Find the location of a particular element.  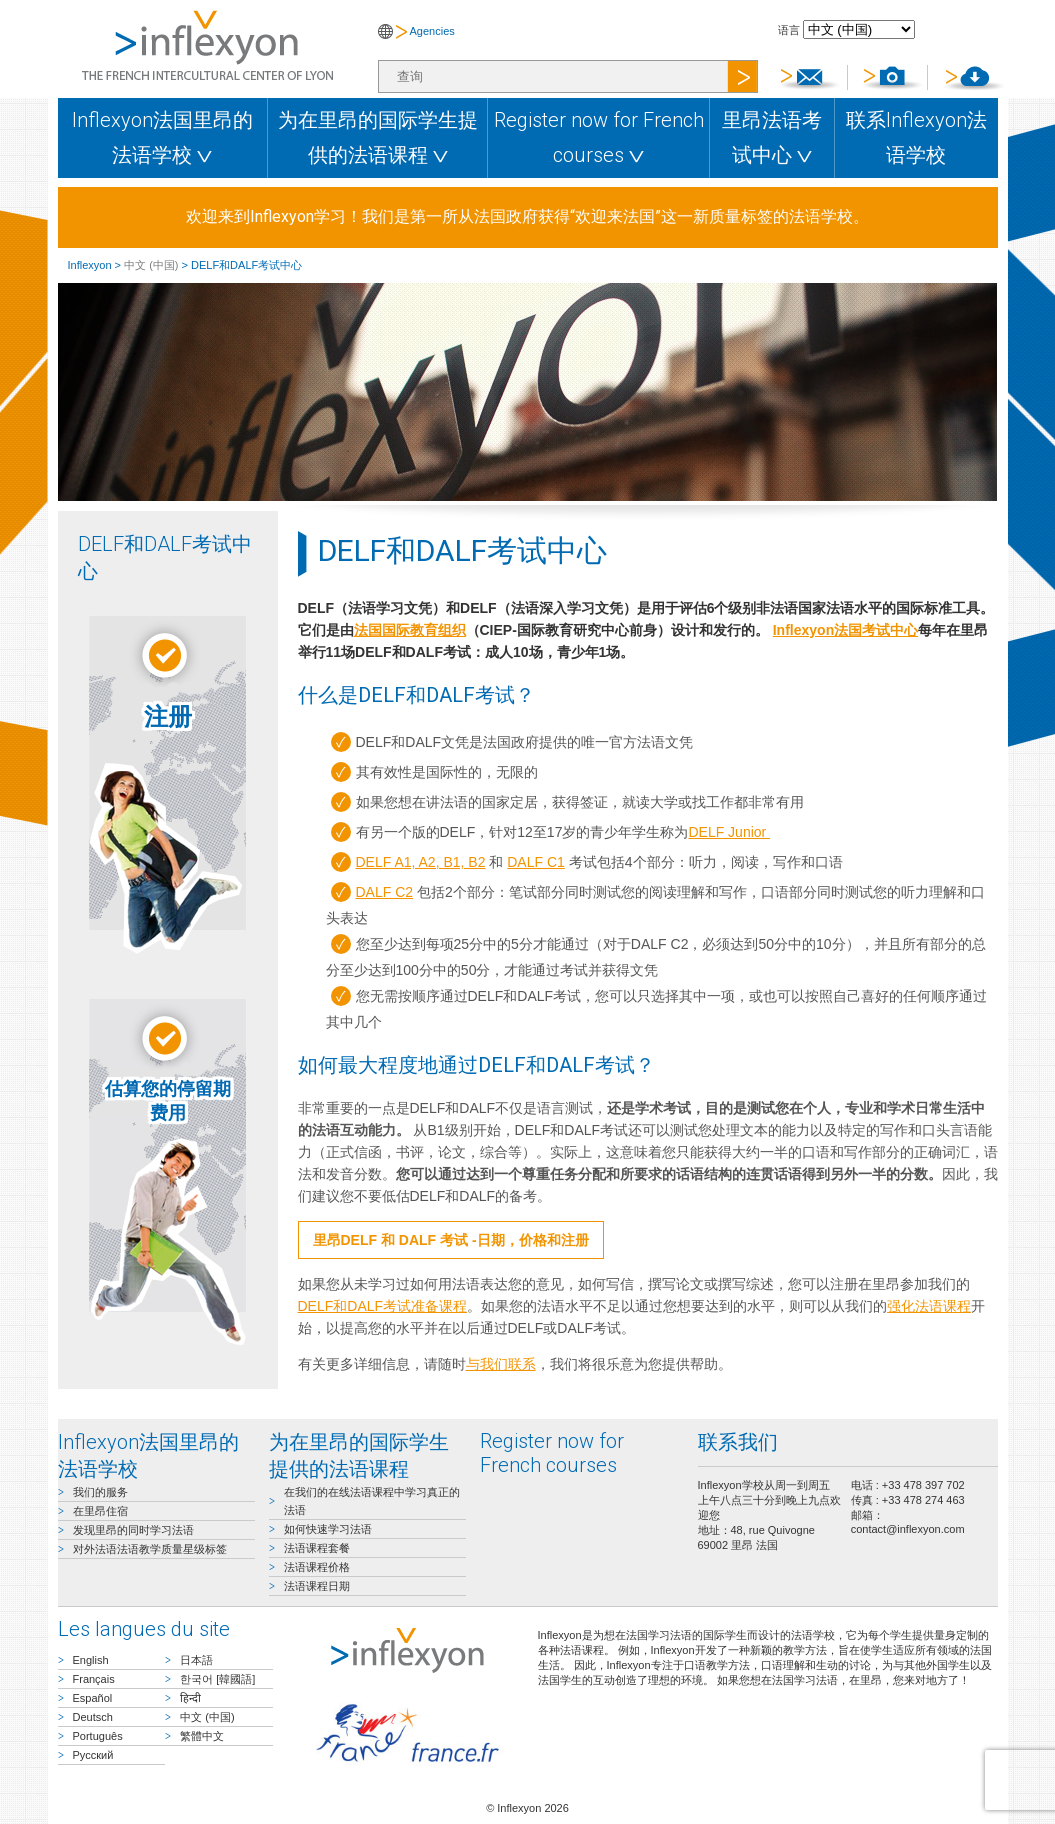

DELF Junior is located at coordinates (729, 832).